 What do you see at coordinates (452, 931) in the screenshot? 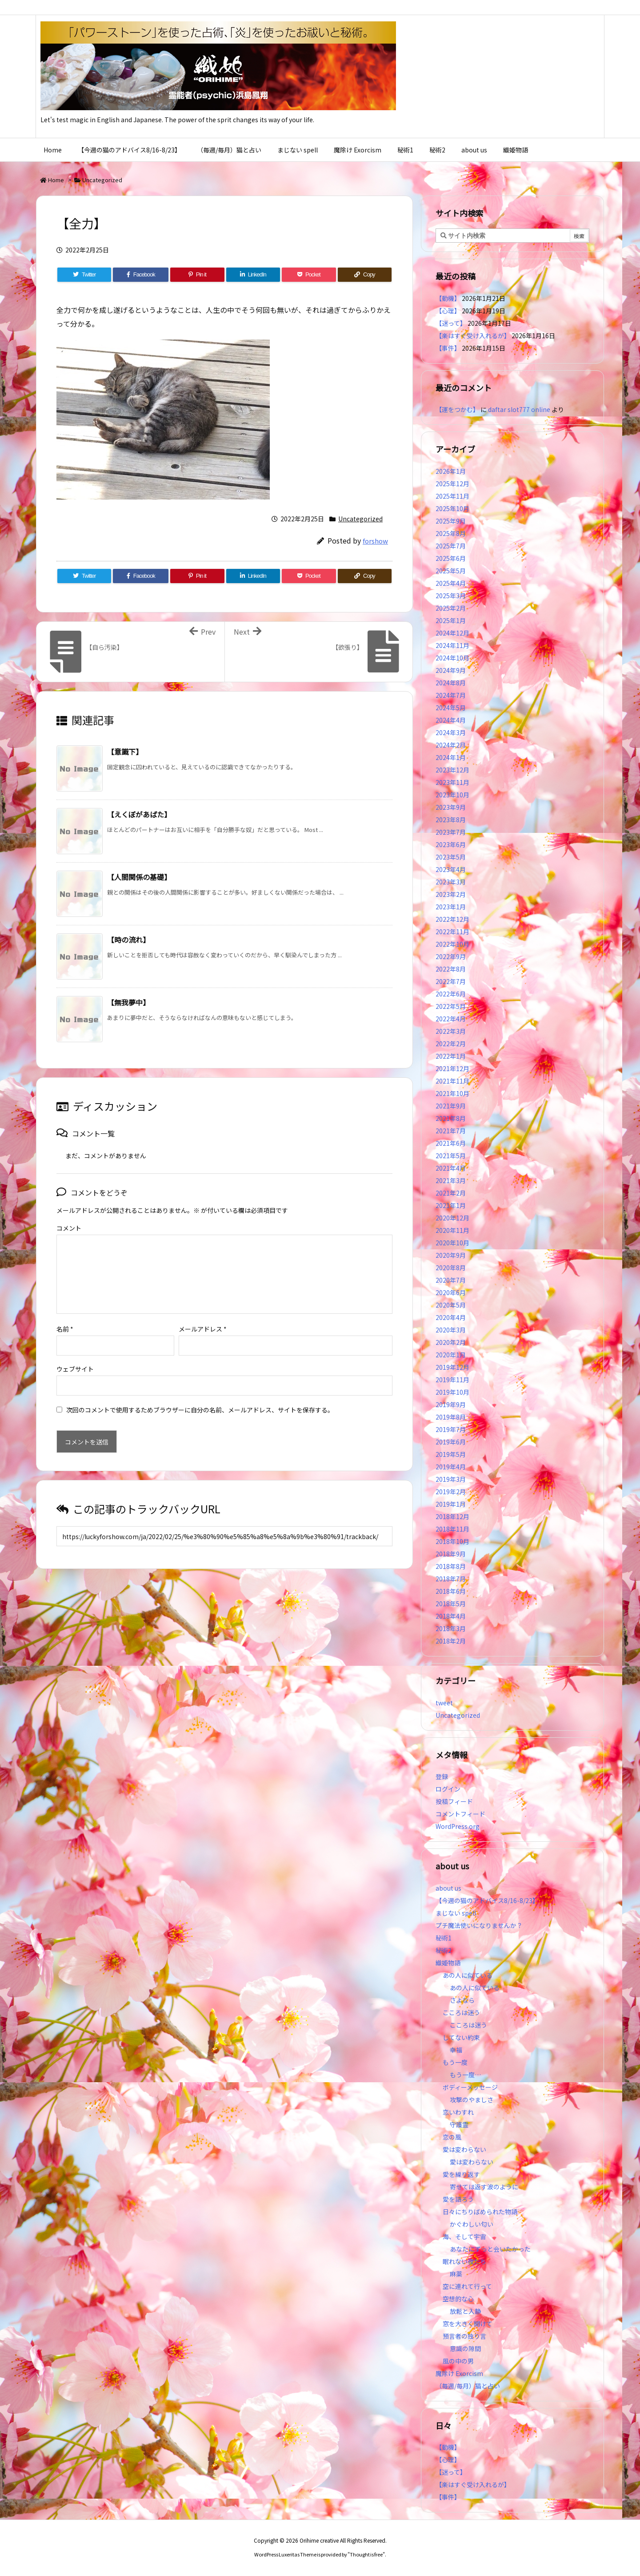
I see `2022年11月` at bounding box center [452, 931].